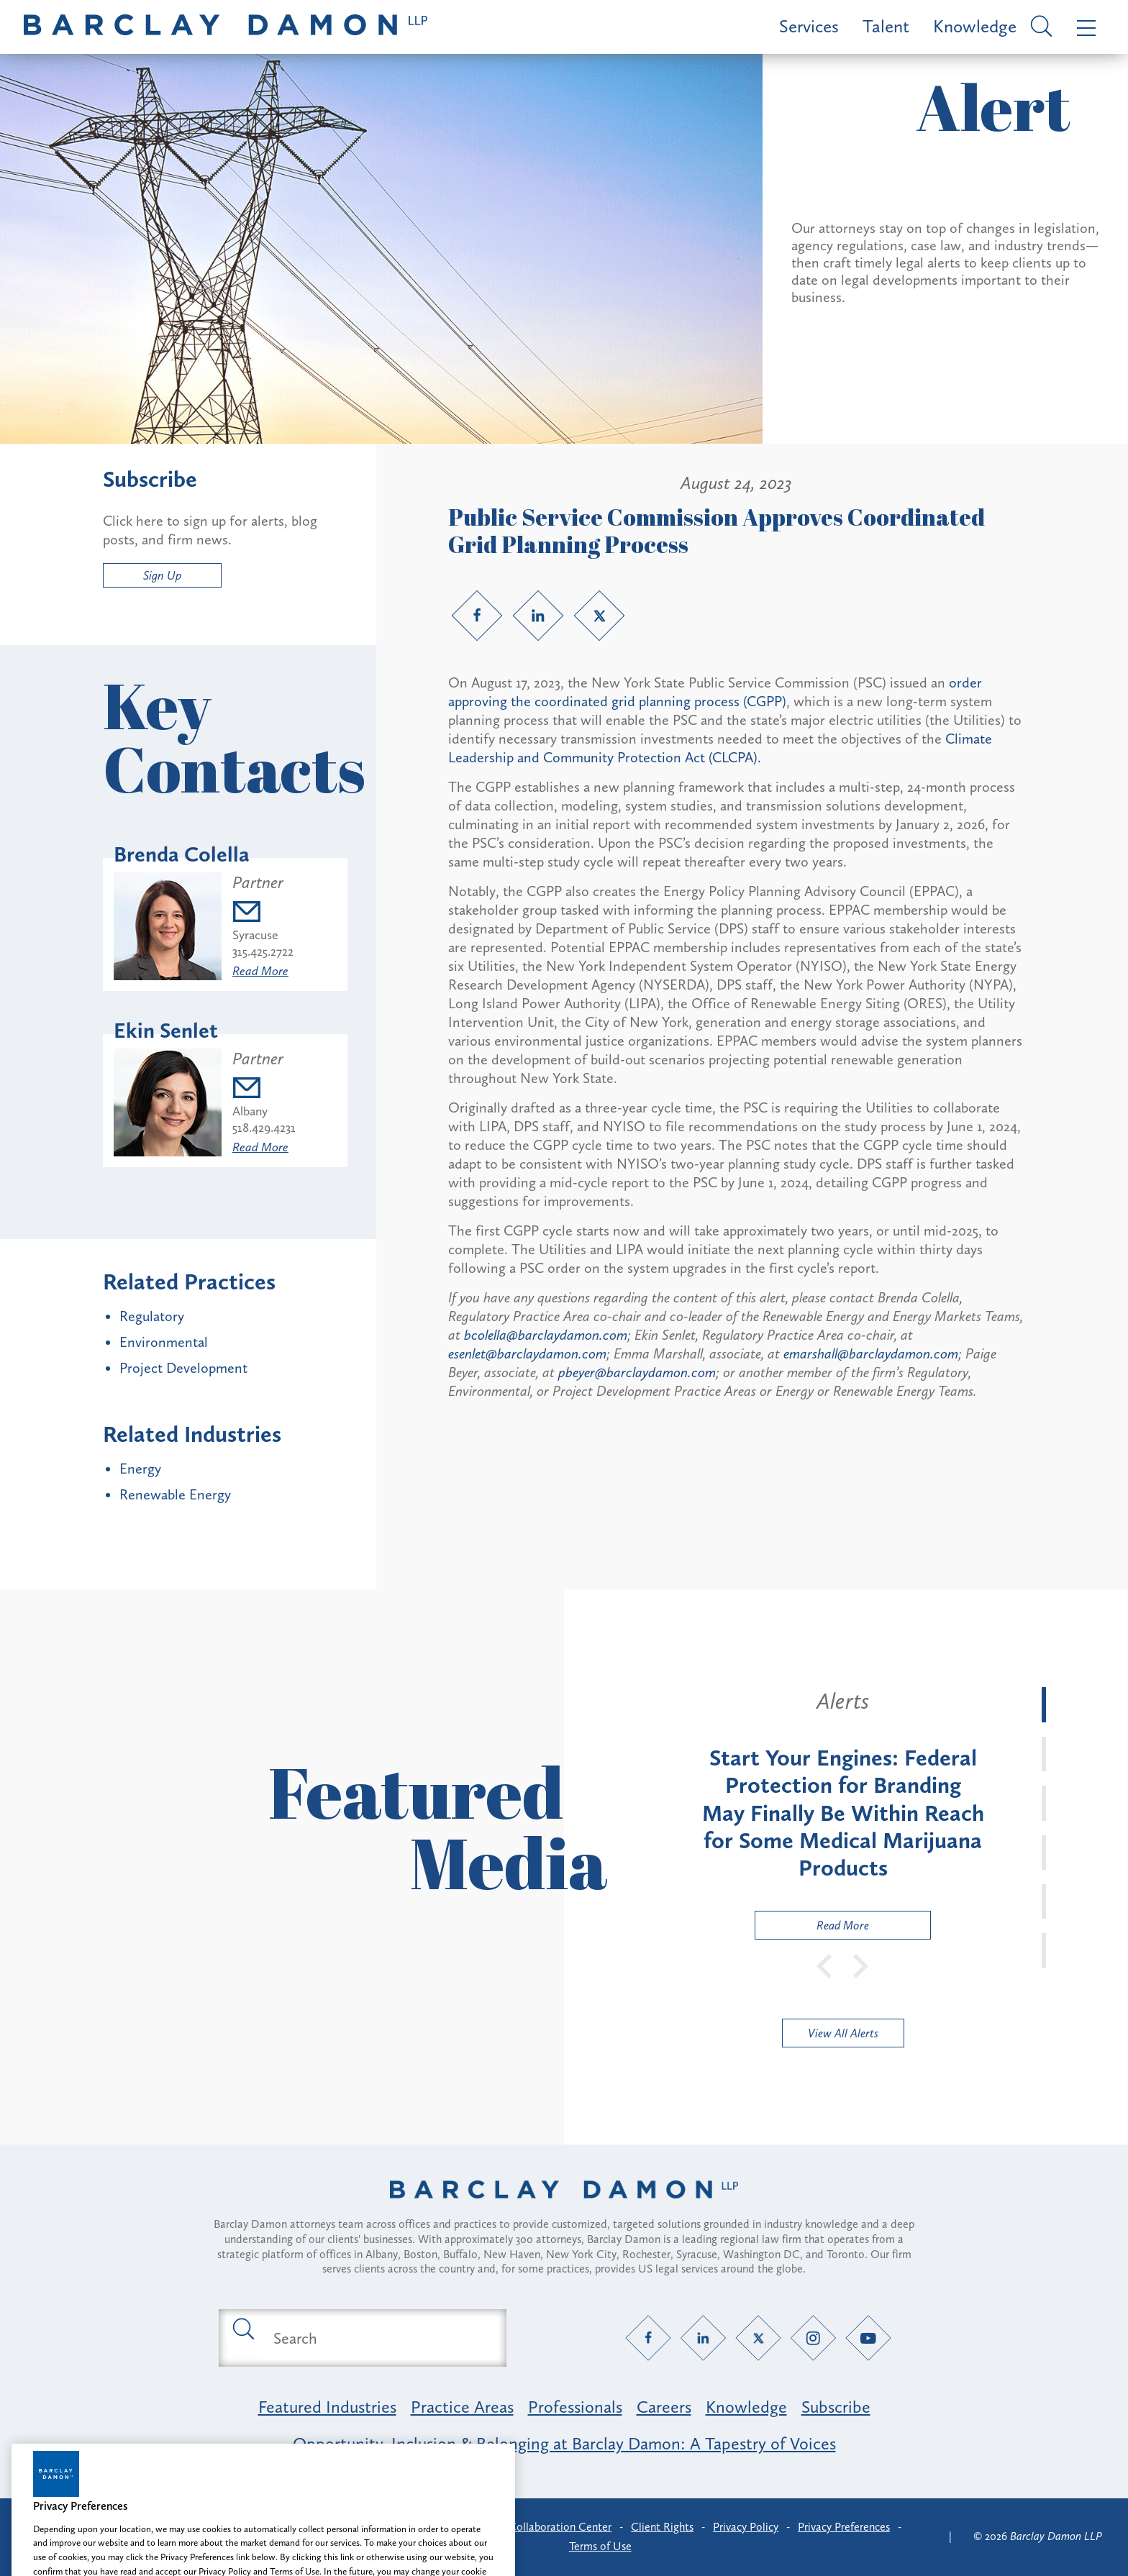 The height and width of the screenshot is (2576, 1128). Describe the element at coordinates (599, 616) in the screenshot. I see `[Twitter link]` at that location.